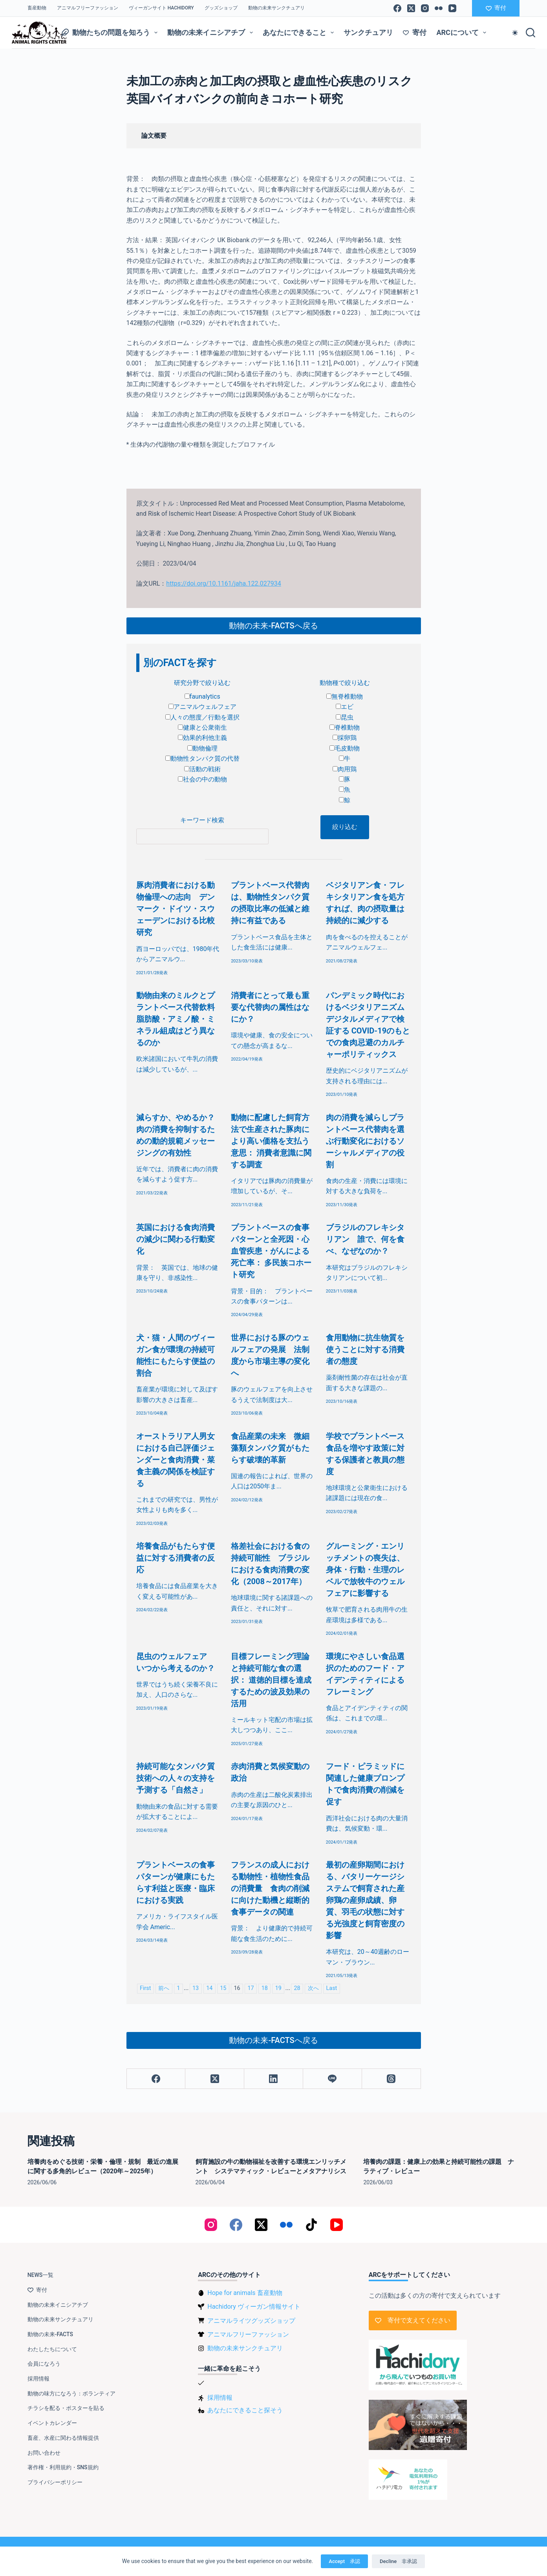  I want to click on 毛皮動物, so click(344, 748).